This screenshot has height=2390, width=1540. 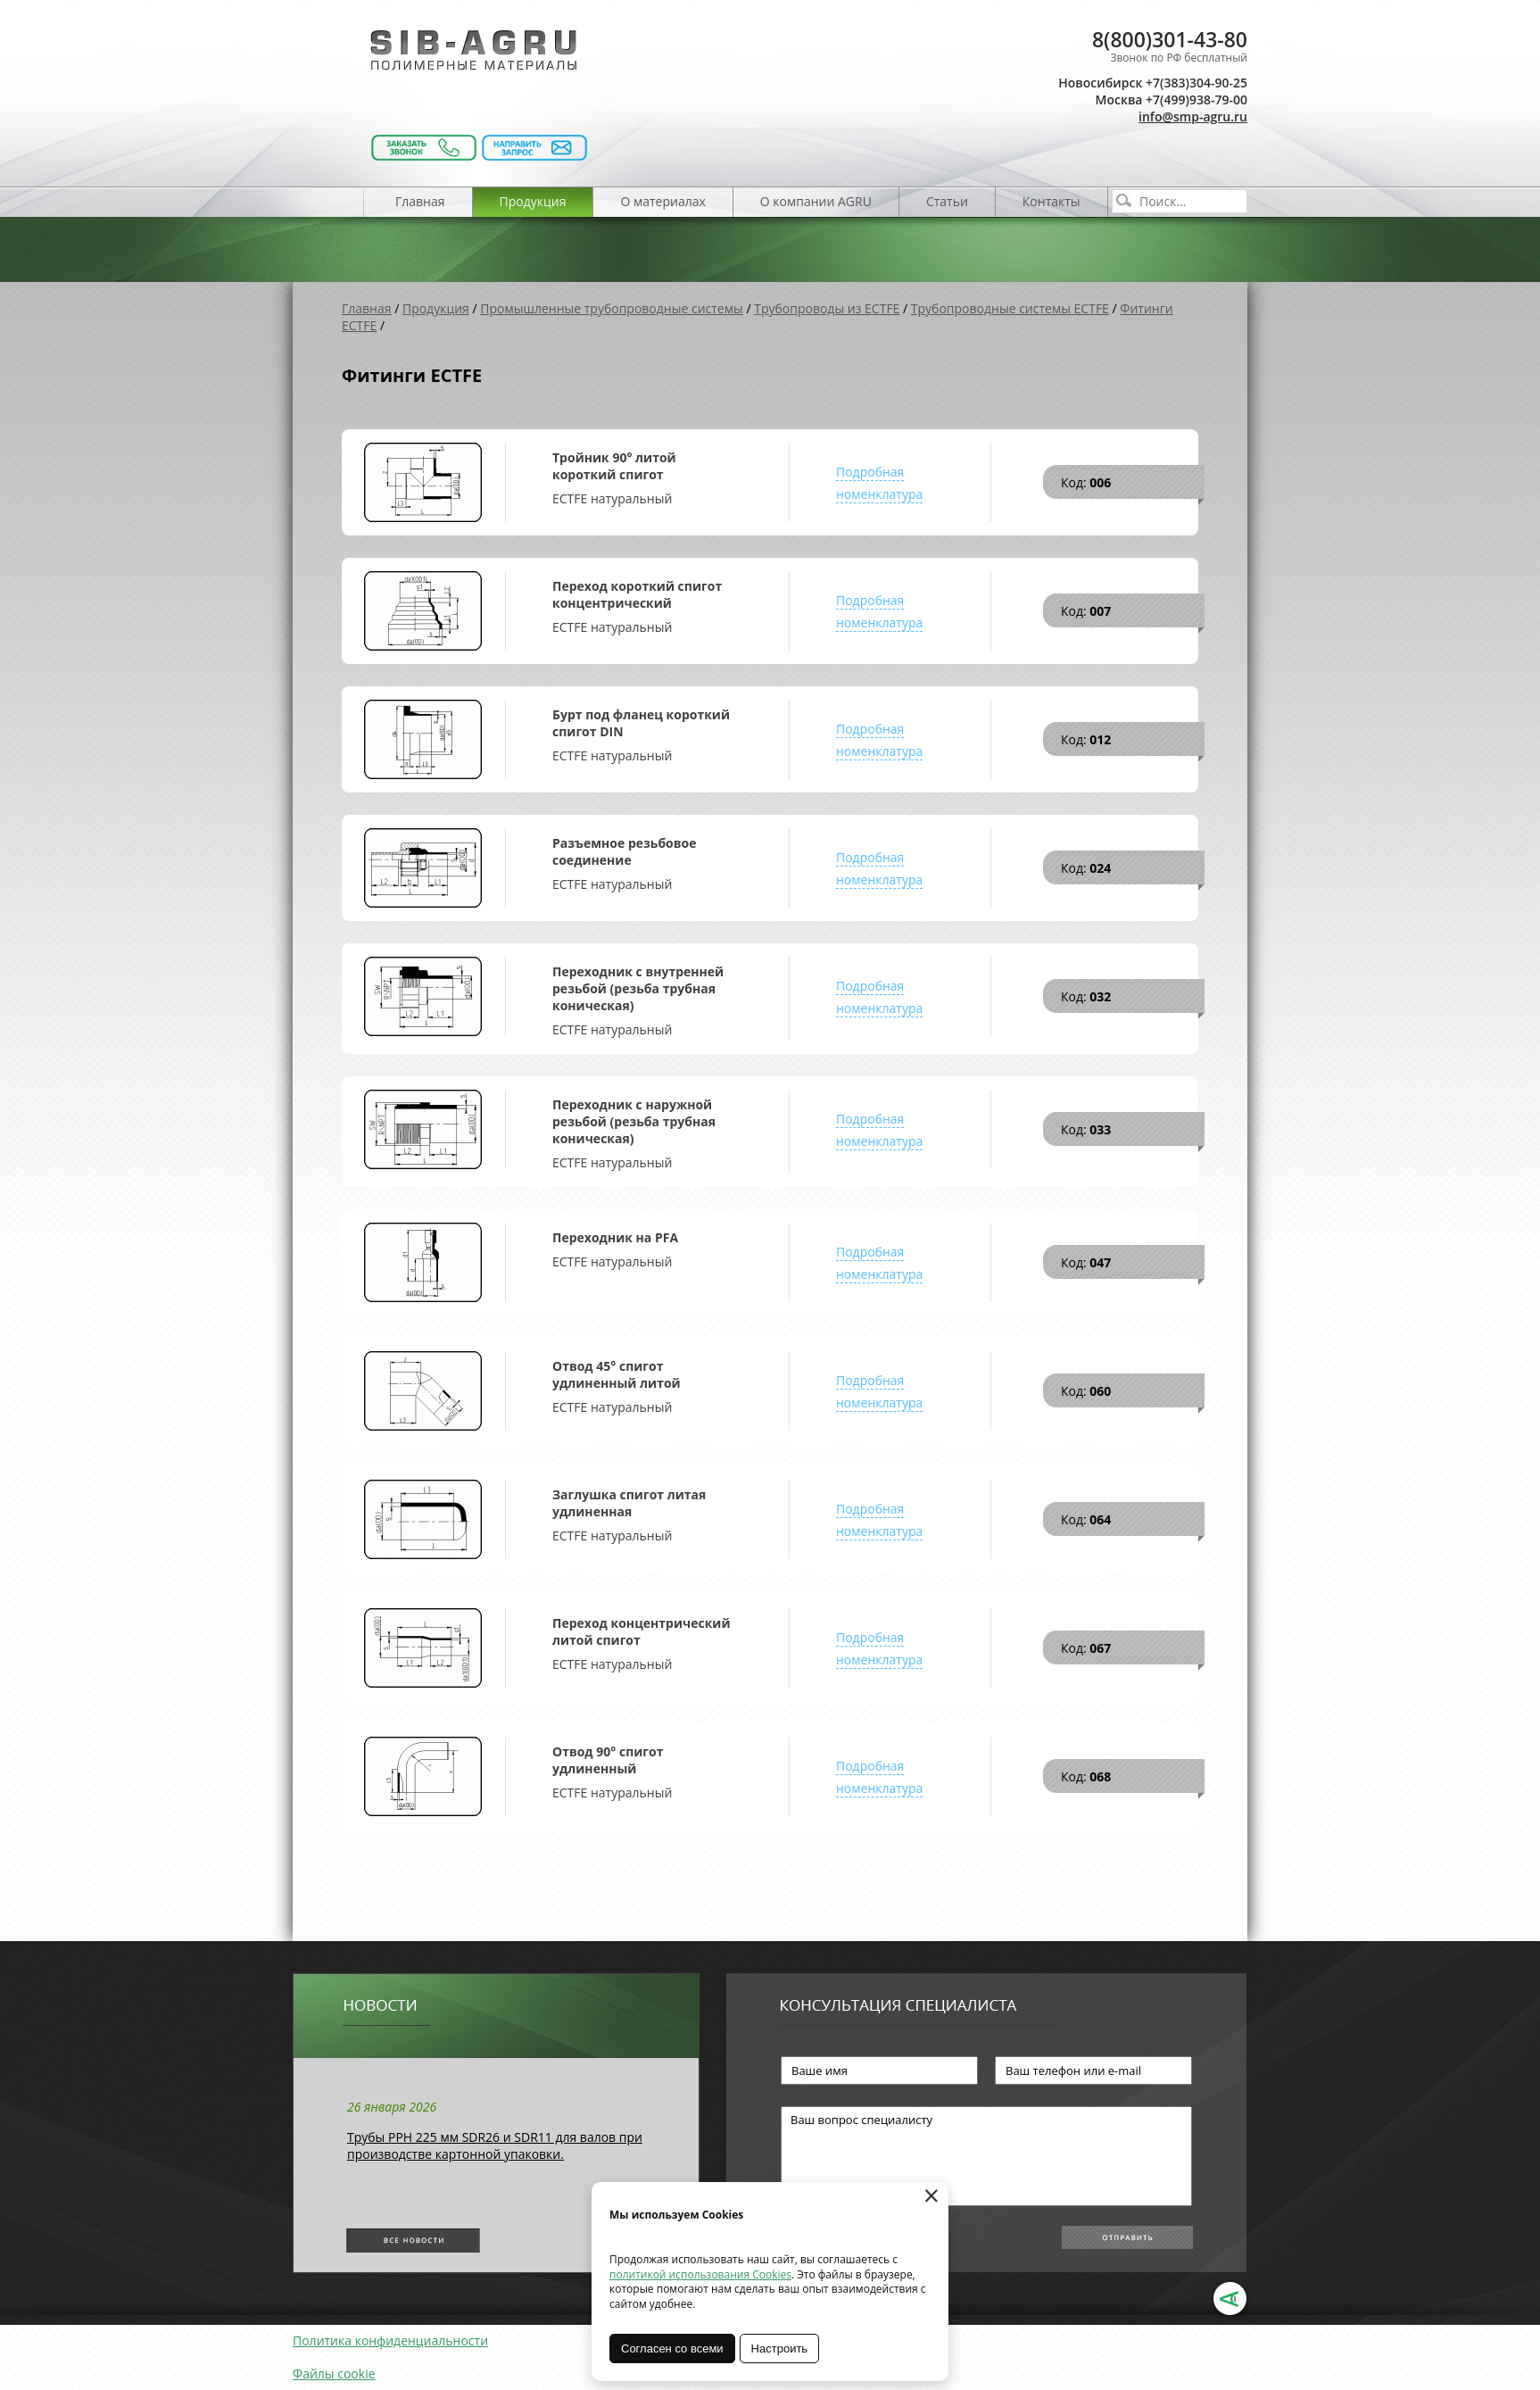 What do you see at coordinates (1051, 201) in the screenshot?
I see `Контакты` at bounding box center [1051, 201].